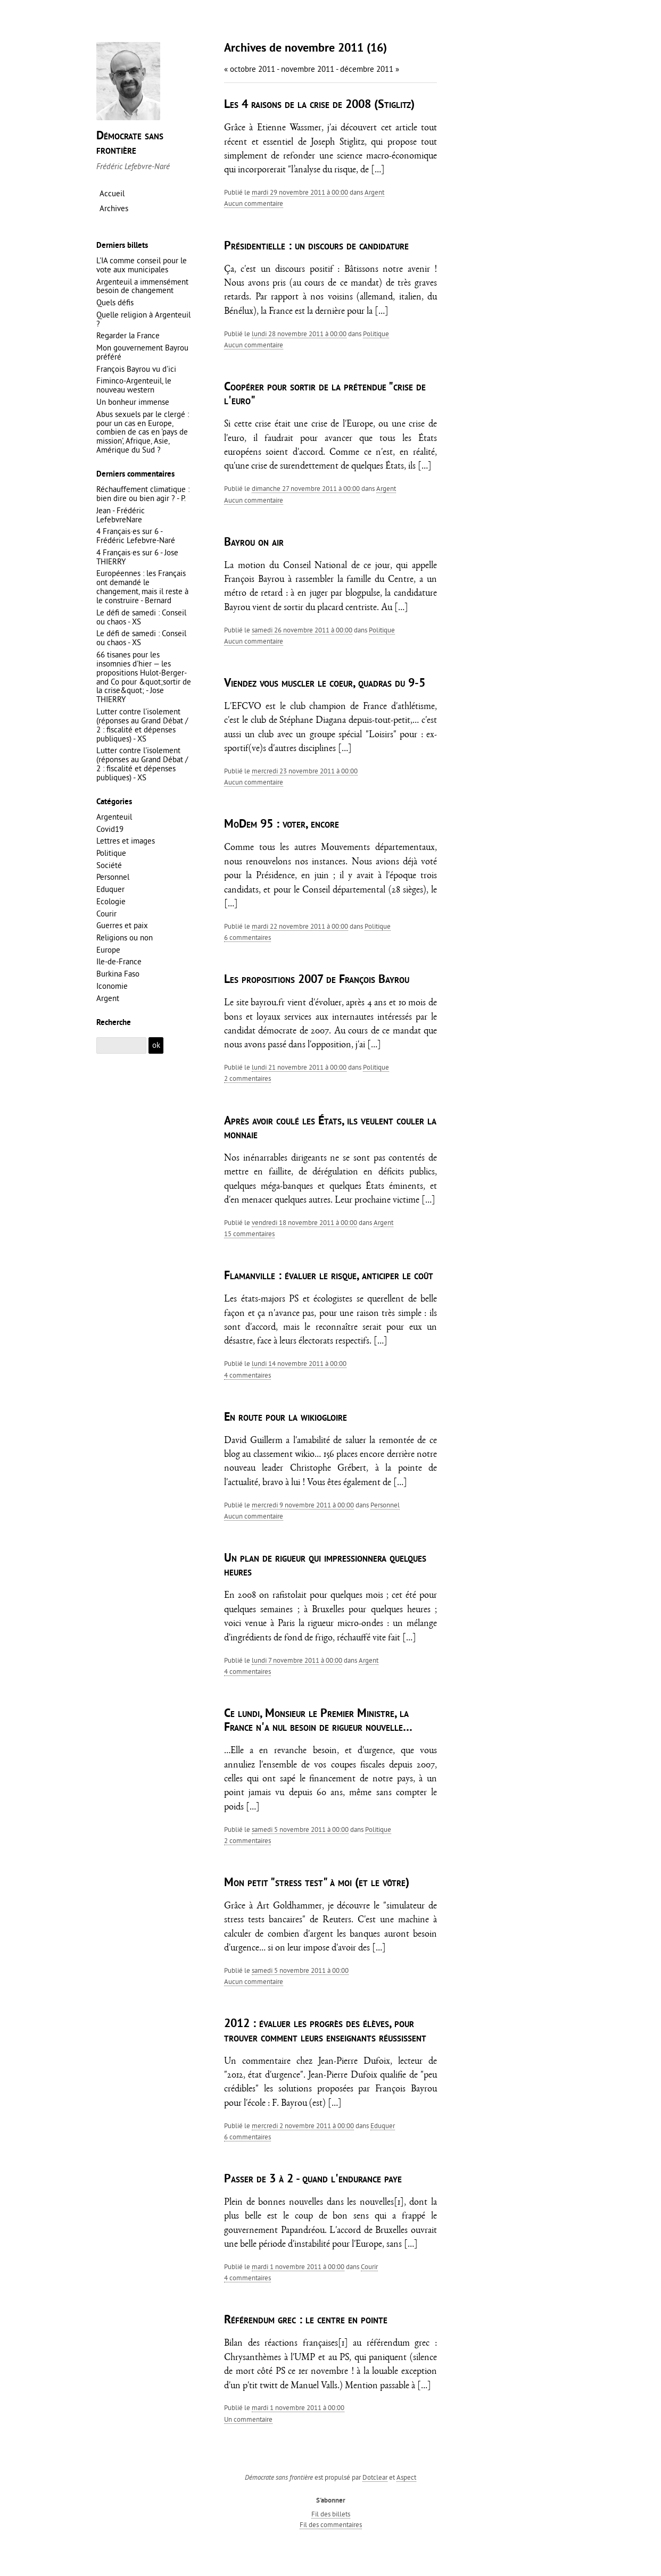 The width and height of the screenshot is (661, 2576). What do you see at coordinates (369, 69) in the screenshot?
I see `décembre 2011 »` at bounding box center [369, 69].